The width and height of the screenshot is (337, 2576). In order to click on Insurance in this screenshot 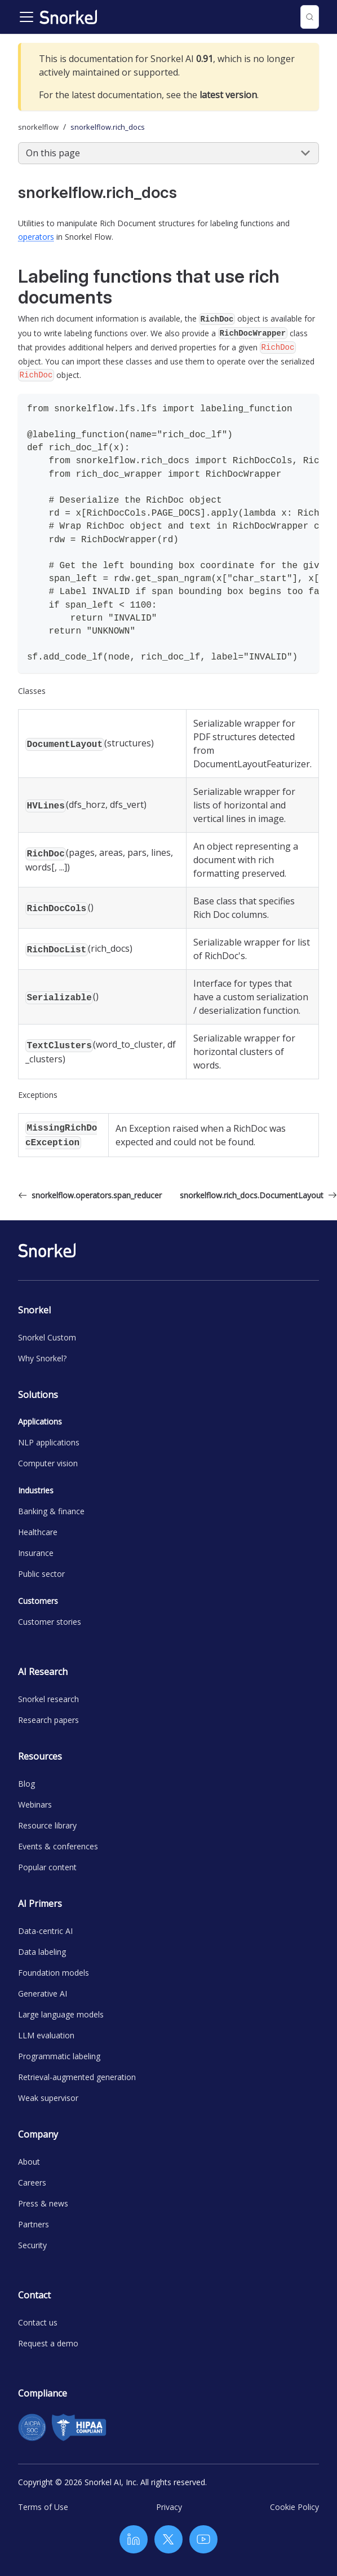, I will do `click(36, 1553)`.